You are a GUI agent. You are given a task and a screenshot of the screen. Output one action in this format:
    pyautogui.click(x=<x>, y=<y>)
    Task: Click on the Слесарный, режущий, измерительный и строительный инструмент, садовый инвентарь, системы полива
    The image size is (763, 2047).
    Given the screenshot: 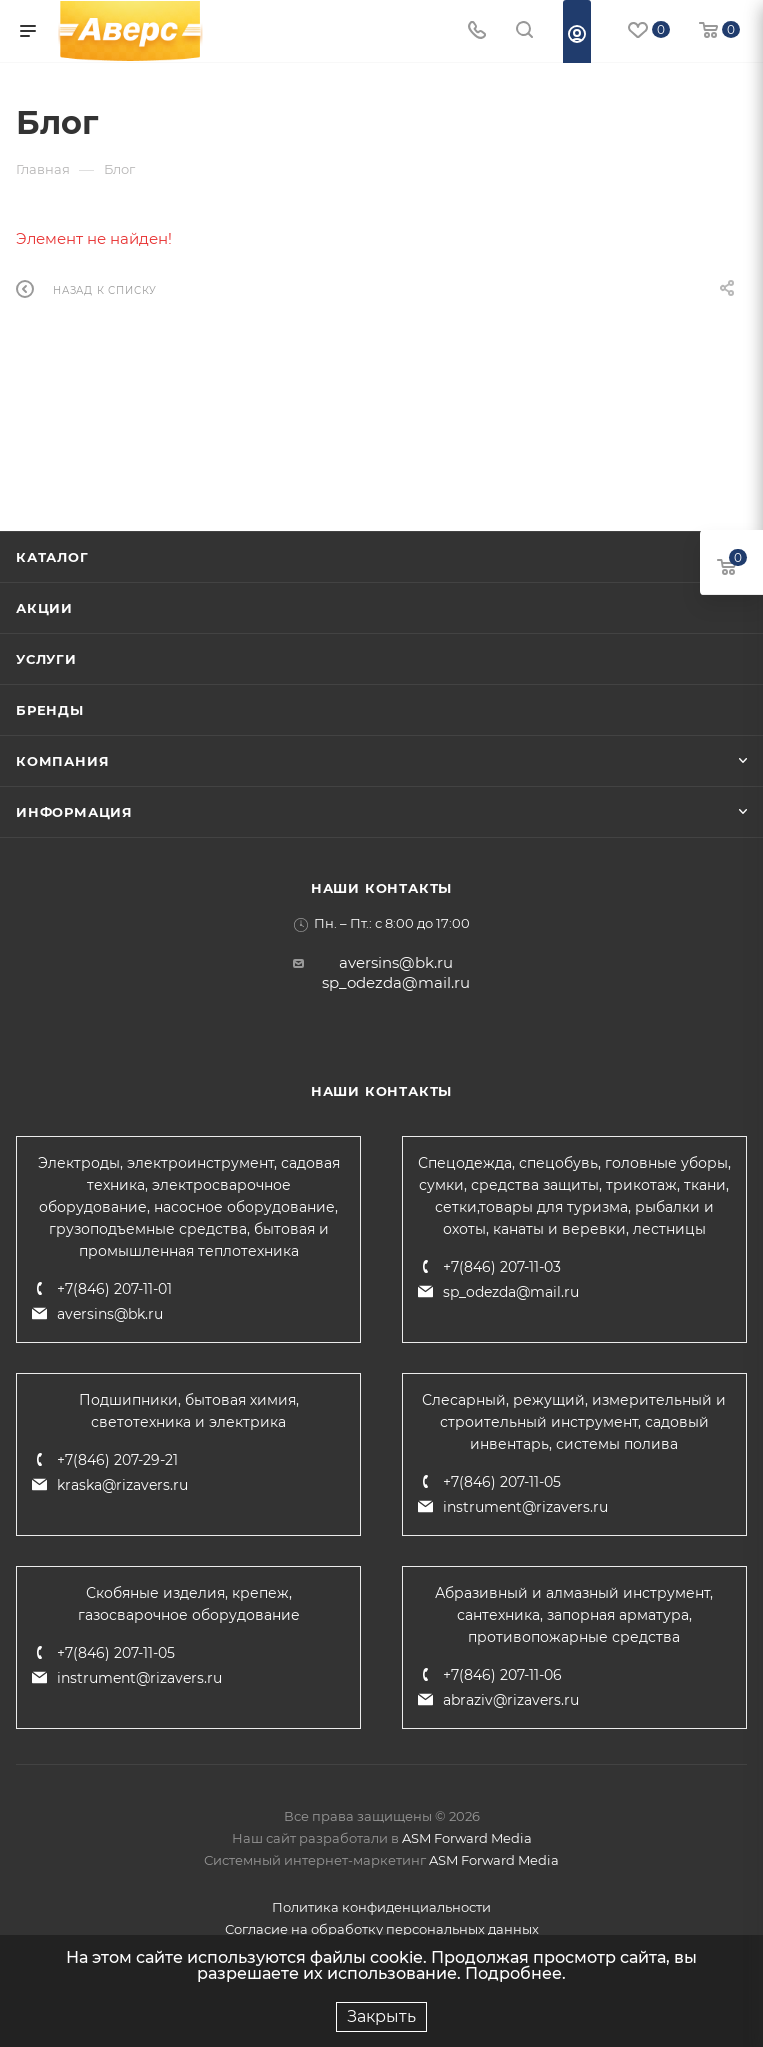 What is the action you would take?
    pyautogui.click(x=574, y=1422)
    